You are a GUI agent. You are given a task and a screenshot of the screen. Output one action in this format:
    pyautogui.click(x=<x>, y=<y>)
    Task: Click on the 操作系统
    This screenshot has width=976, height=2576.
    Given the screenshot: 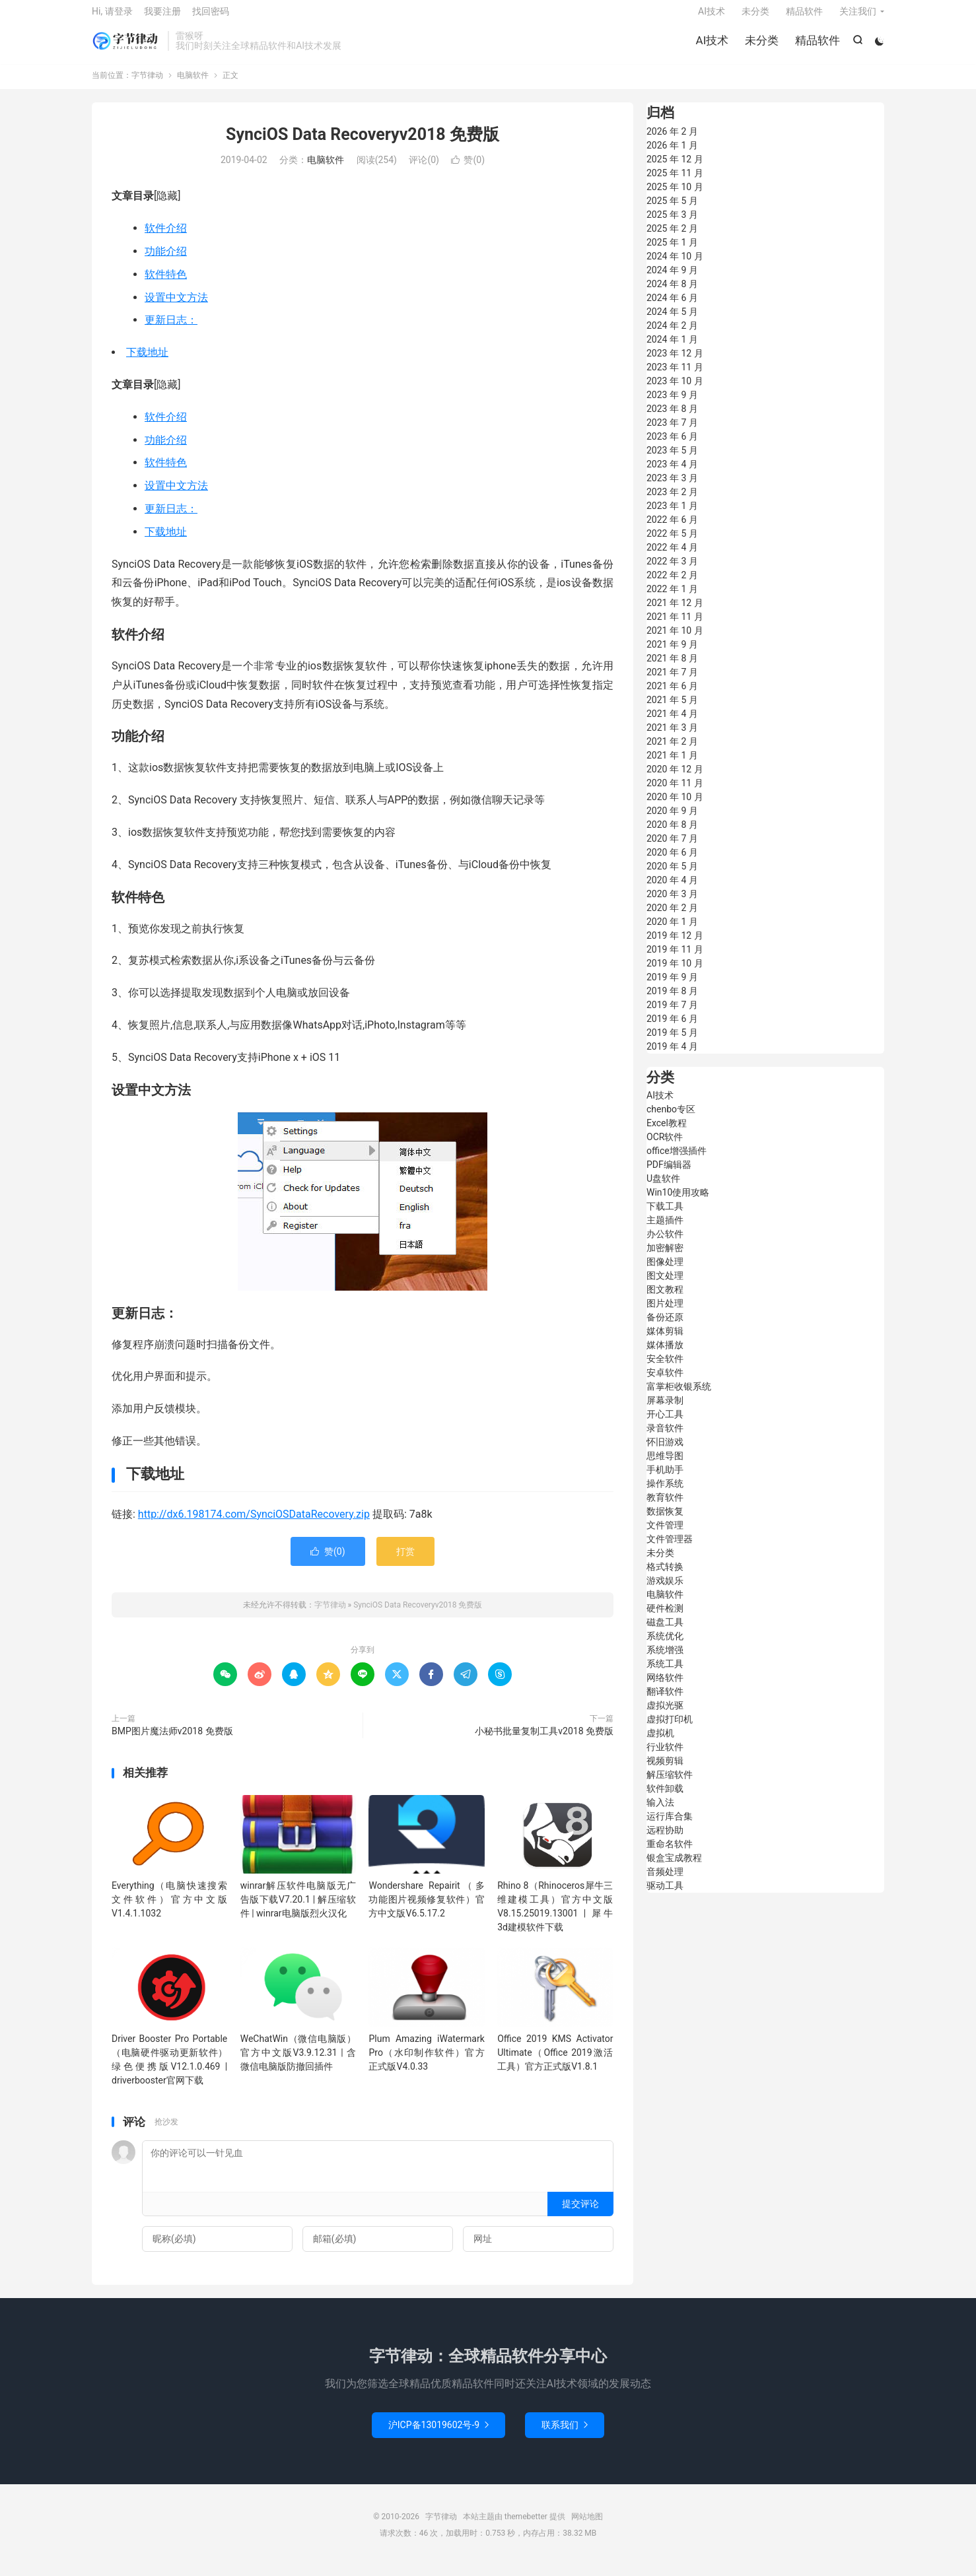 What is the action you would take?
    pyautogui.click(x=664, y=1493)
    